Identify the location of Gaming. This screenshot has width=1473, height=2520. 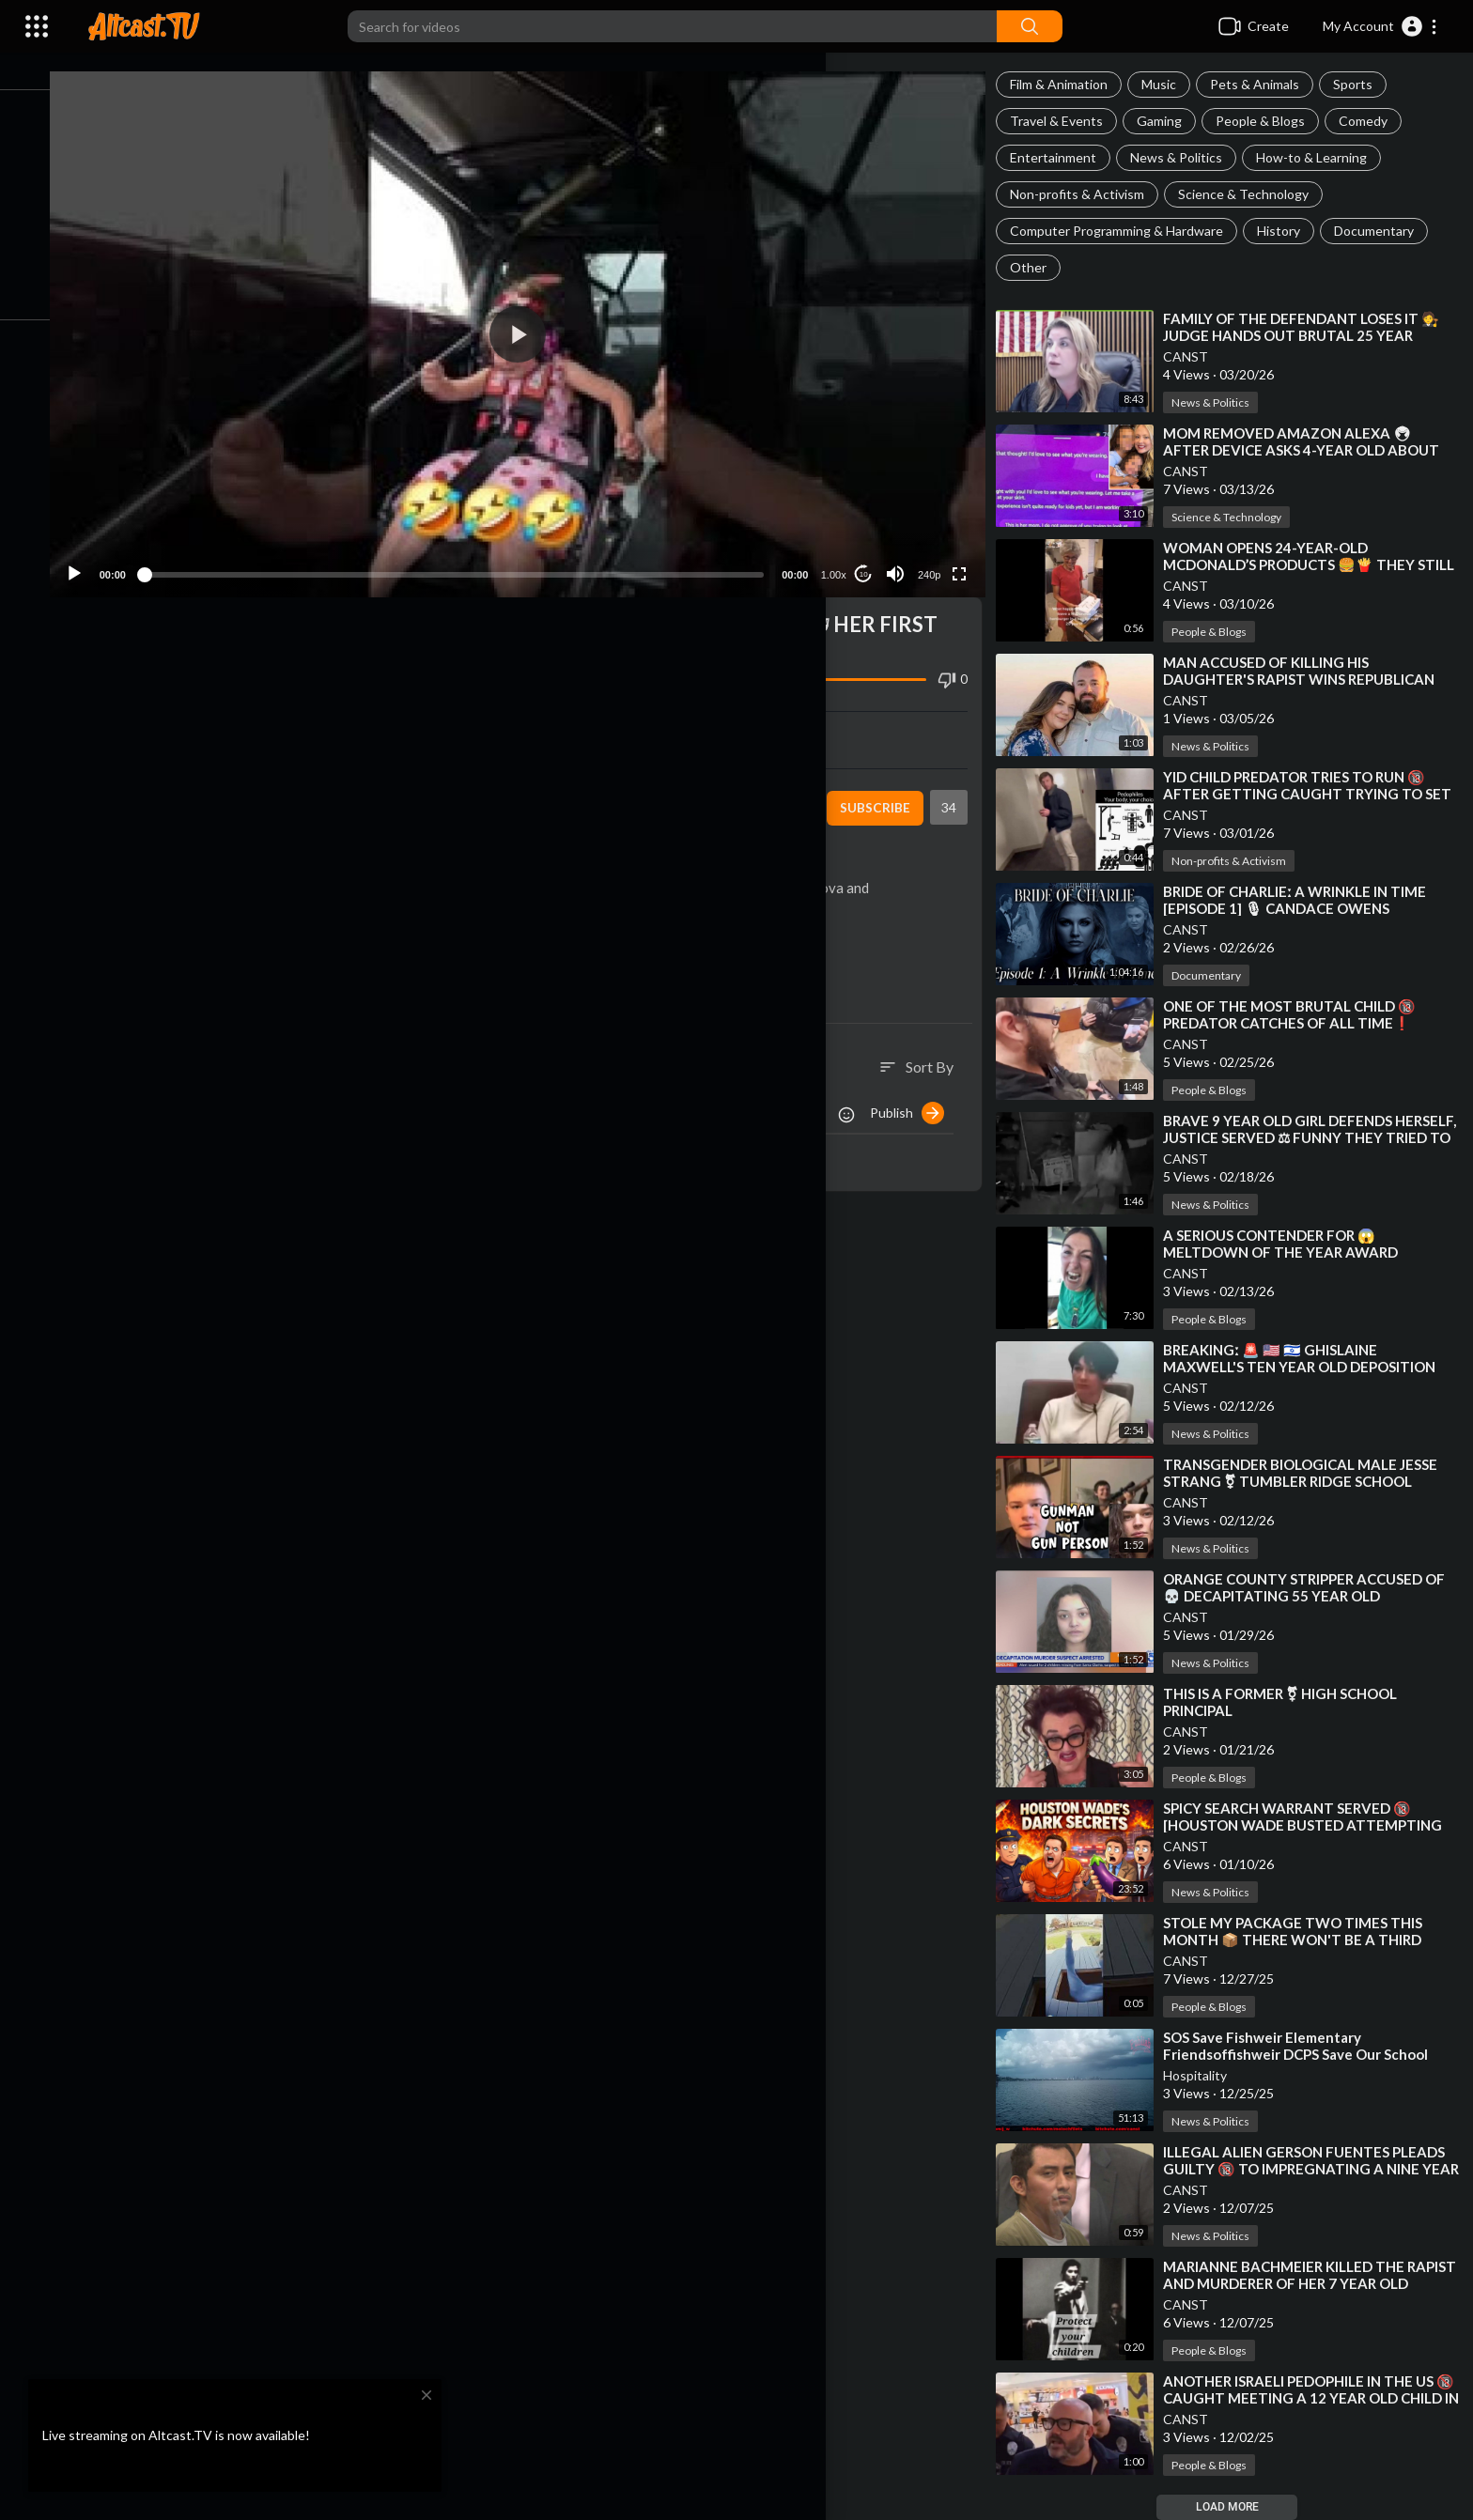
(1170, 121).